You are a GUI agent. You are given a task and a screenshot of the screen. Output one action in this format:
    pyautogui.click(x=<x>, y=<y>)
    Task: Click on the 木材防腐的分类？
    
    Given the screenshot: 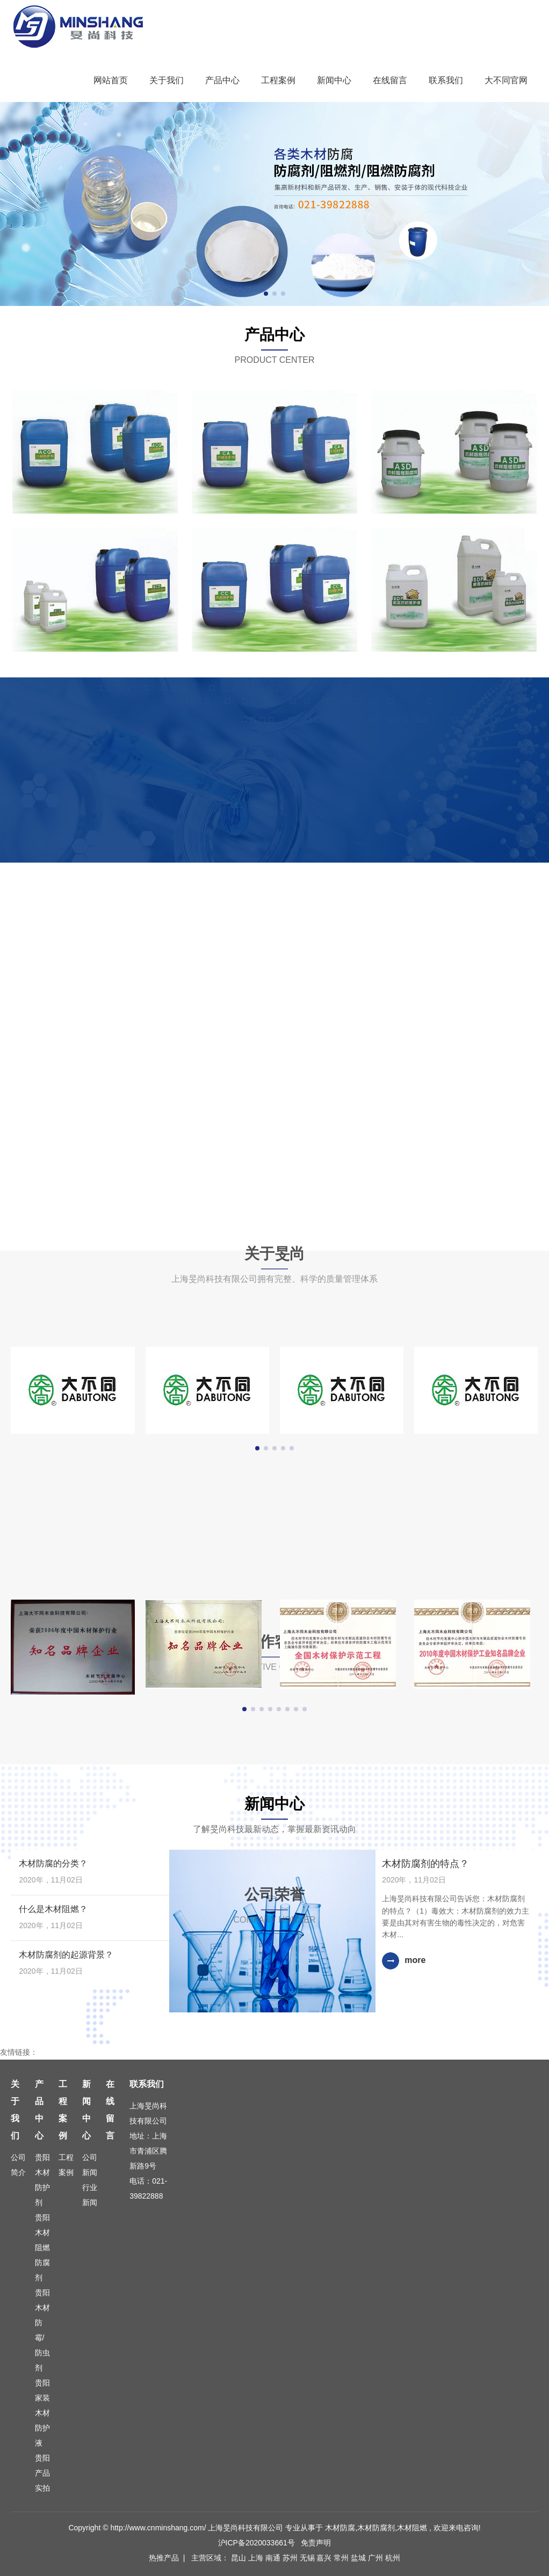 What is the action you would take?
    pyautogui.click(x=53, y=1863)
    